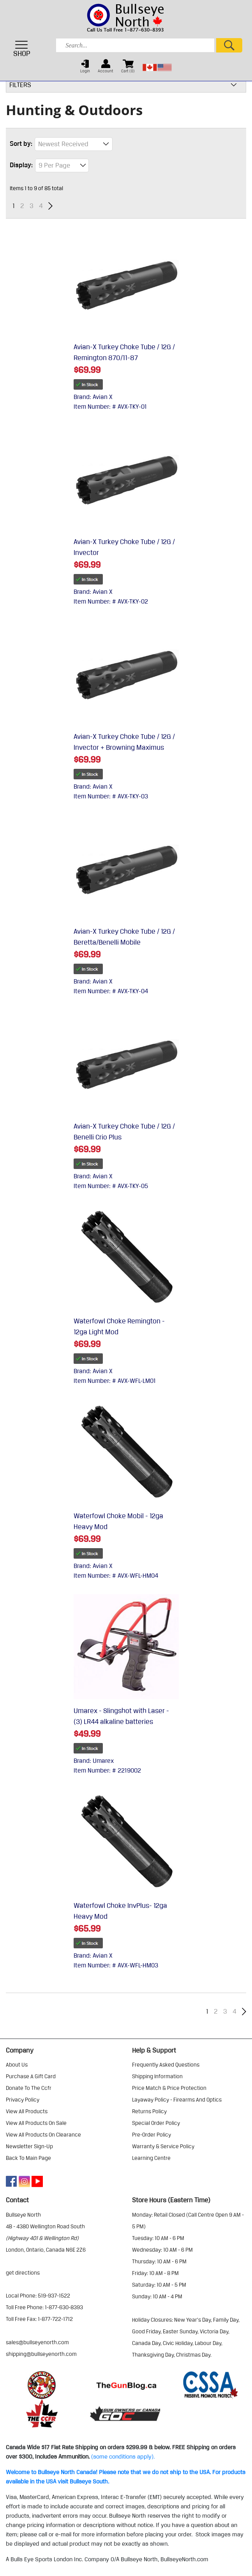 Image resolution: width=252 pixels, height=2576 pixels. I want to click on price match & price protection, so click(169, 2088).